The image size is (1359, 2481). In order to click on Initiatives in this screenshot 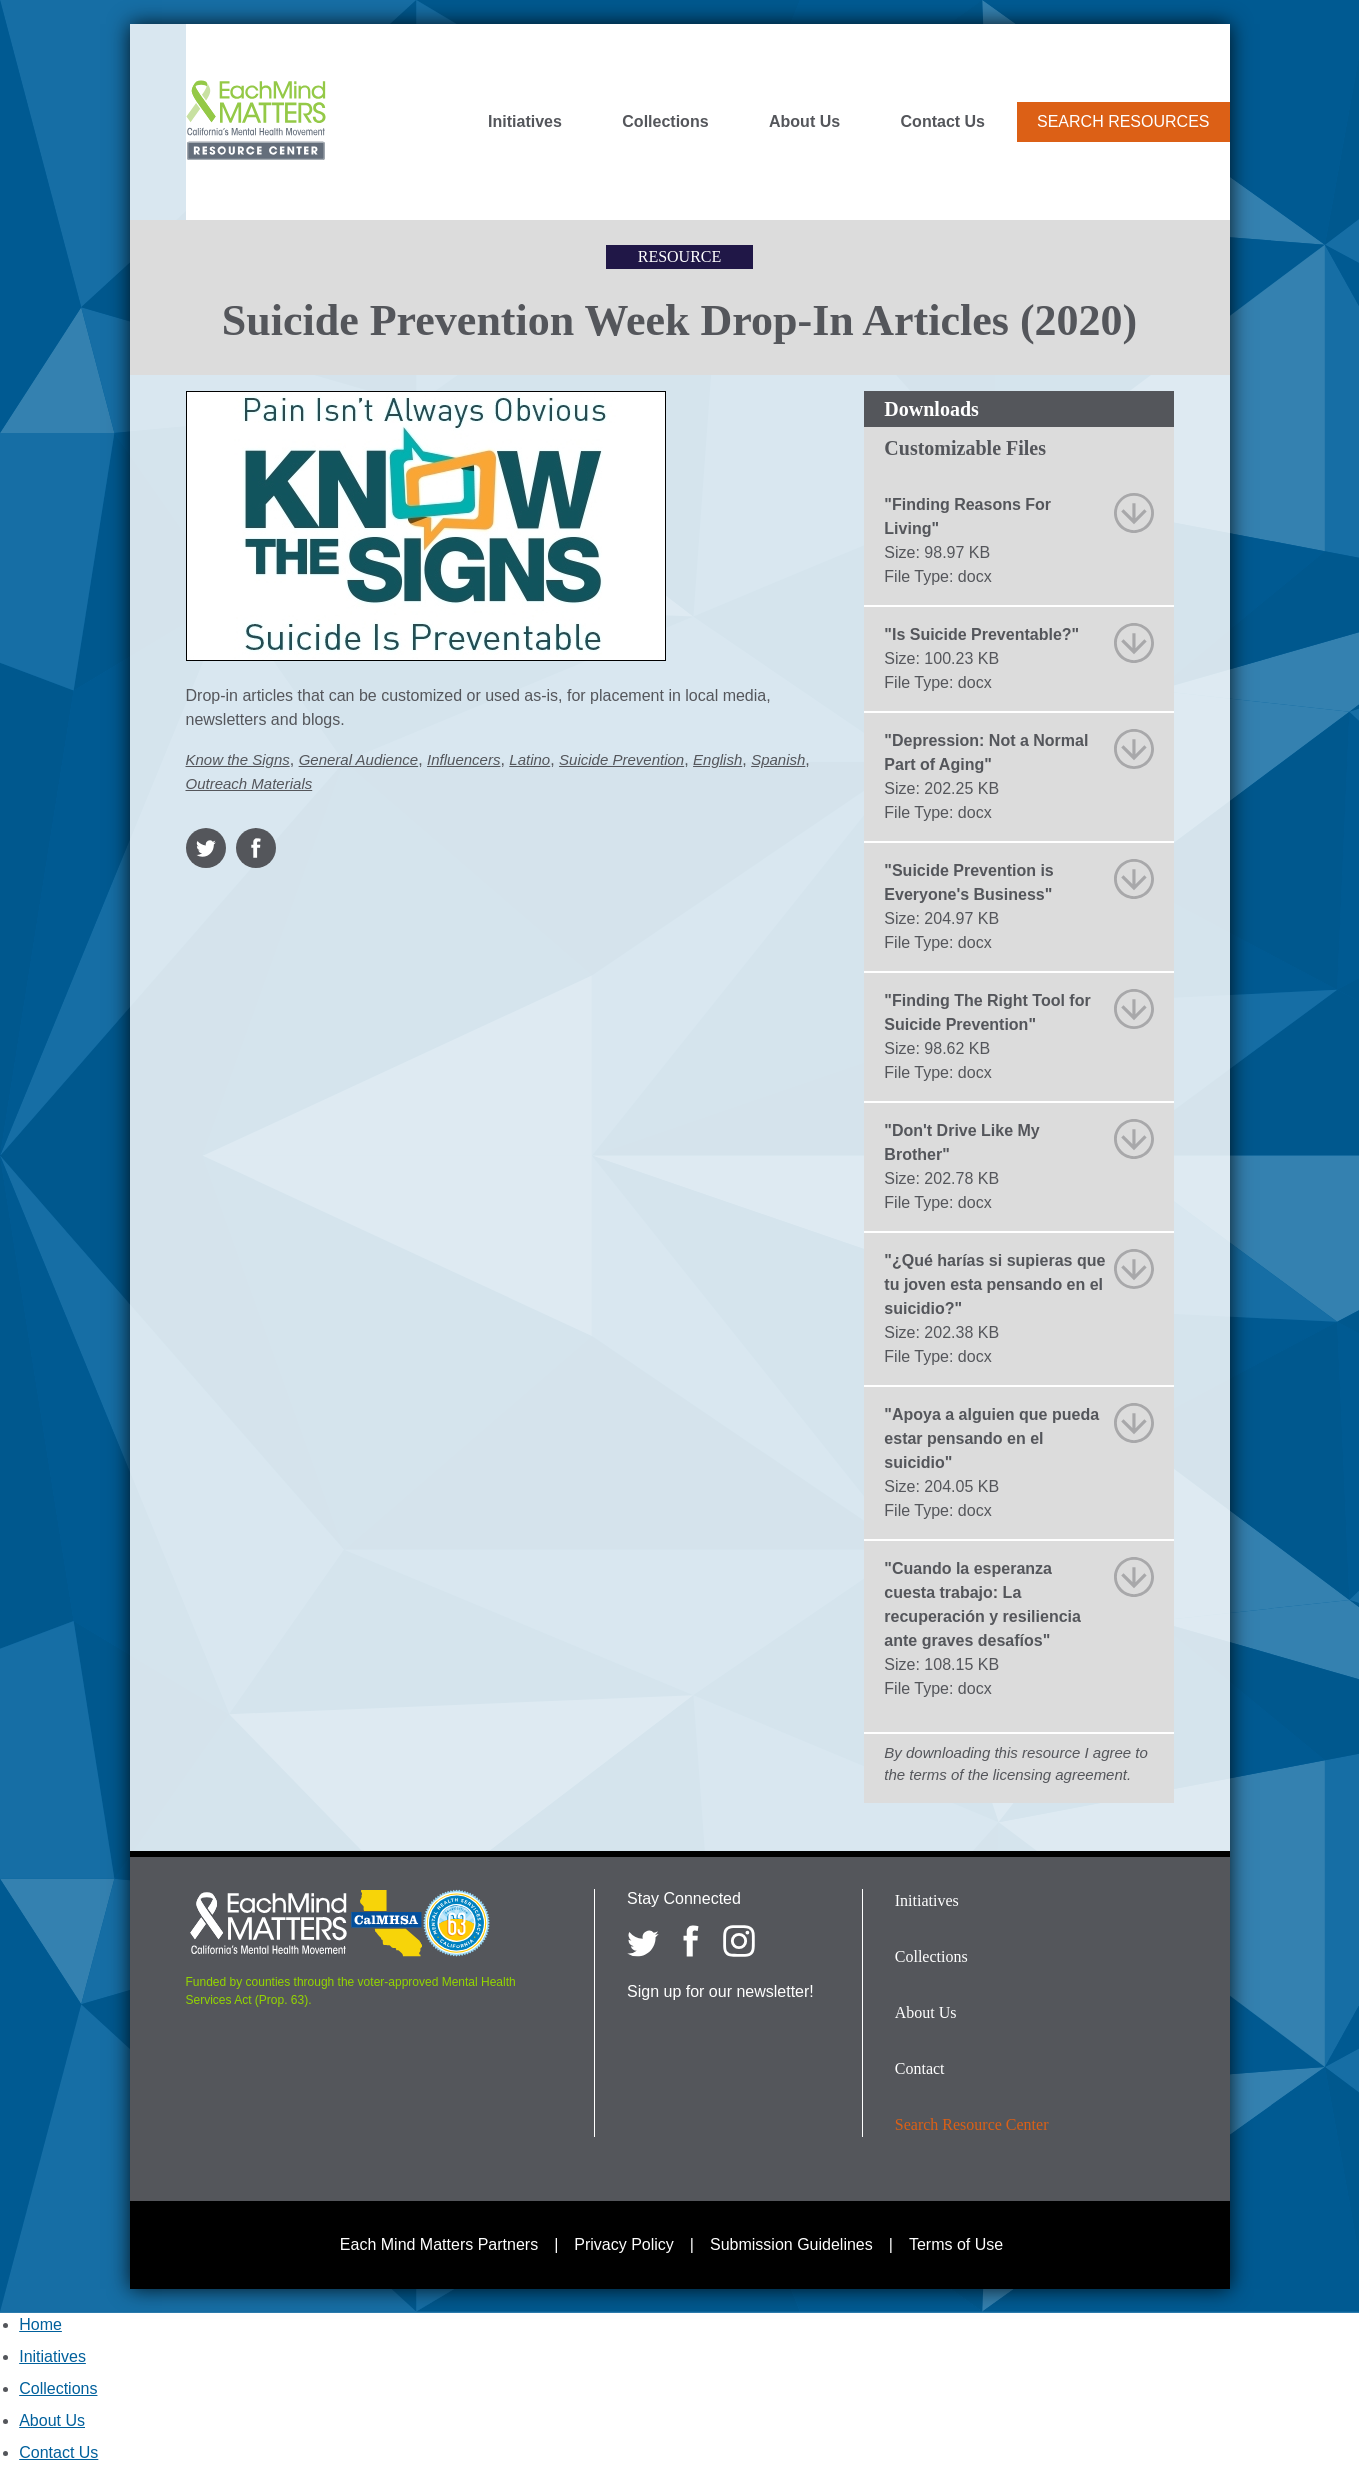, I will do `click(525, 122)`.